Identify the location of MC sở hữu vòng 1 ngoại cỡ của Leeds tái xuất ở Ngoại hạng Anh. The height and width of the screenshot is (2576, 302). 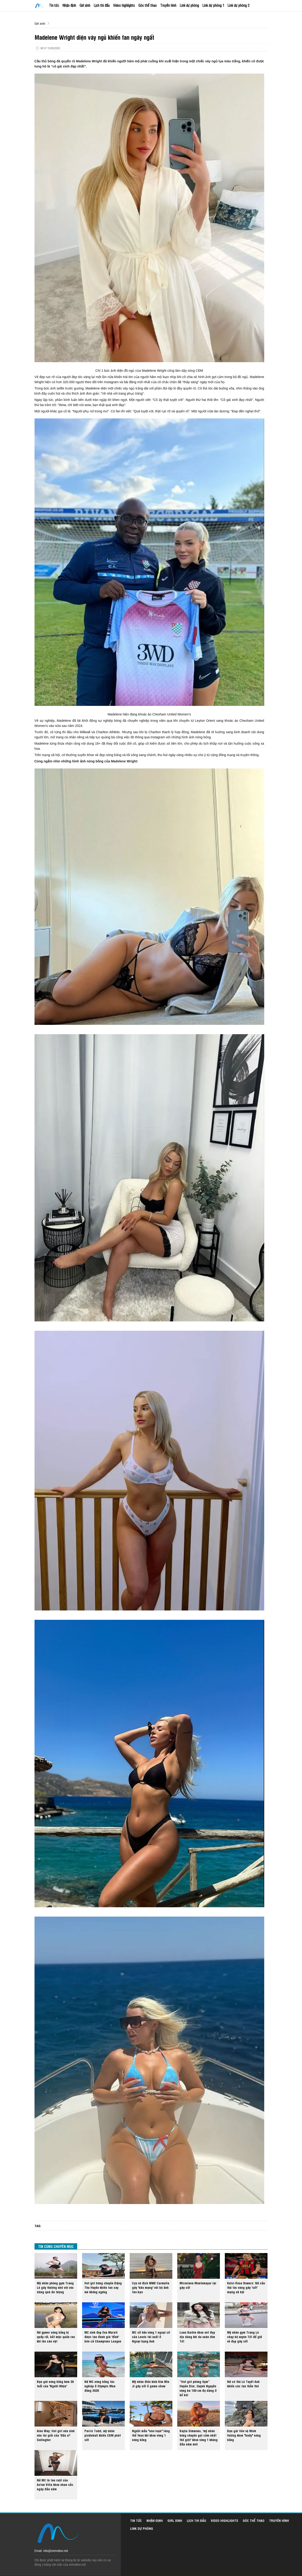
(151, 2336).